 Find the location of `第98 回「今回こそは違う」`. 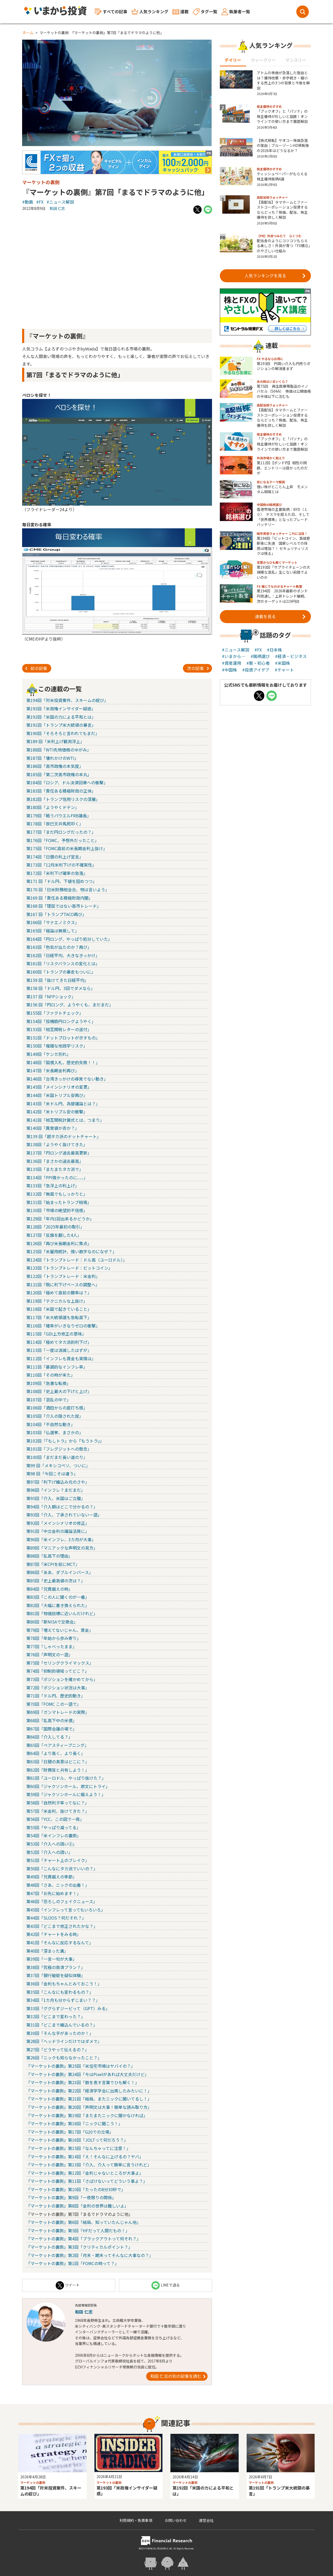

第98 回「今回こそは違う」 is located at coordinates (52, 1473).